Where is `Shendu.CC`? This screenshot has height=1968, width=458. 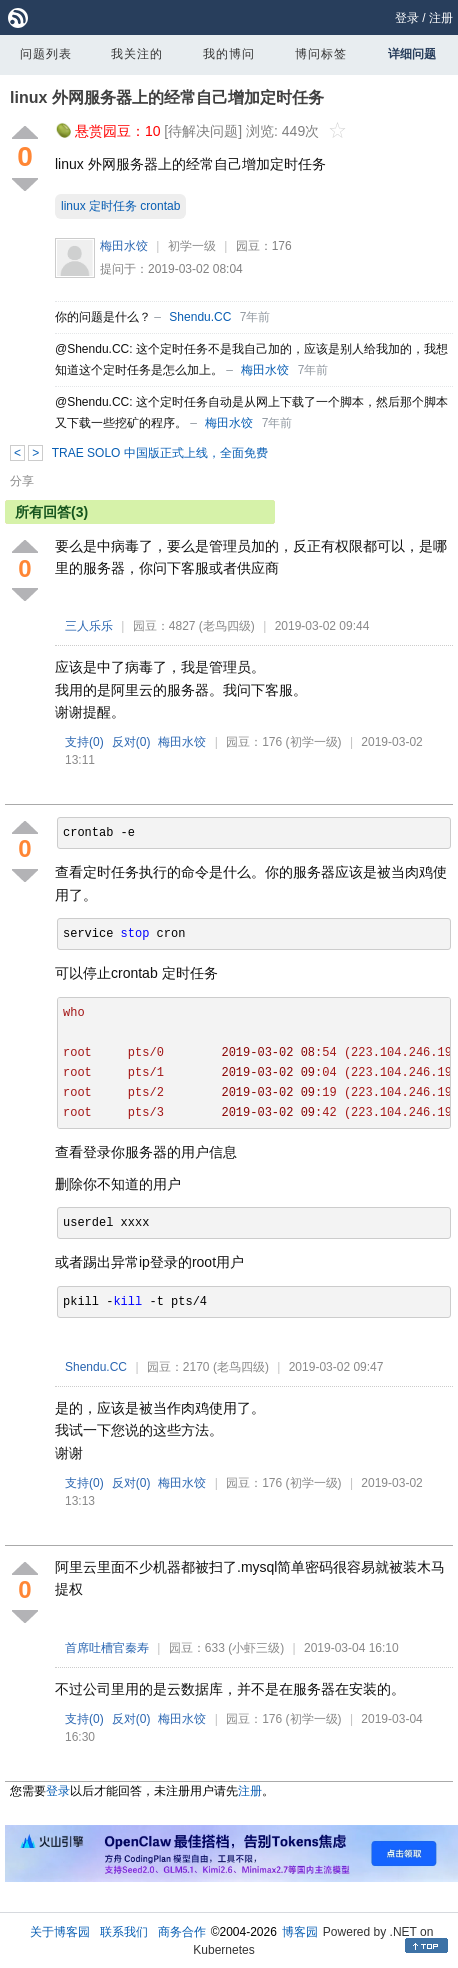 Shendu.CC is located at coordinates (200, 317).